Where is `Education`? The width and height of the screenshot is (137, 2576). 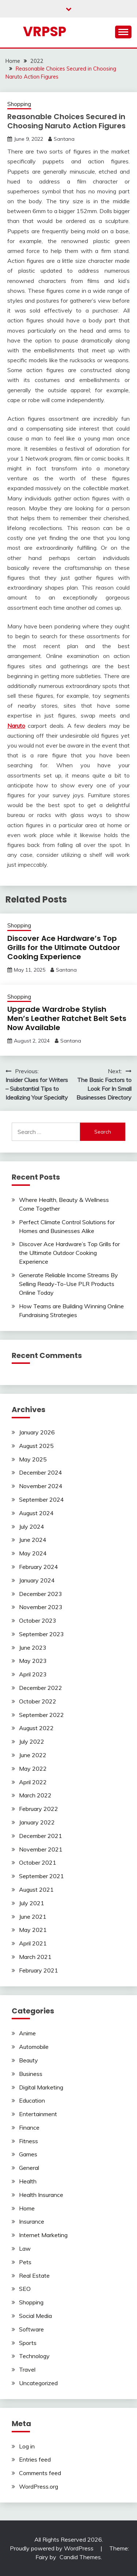 Education is located at coordinates (32, 2100).